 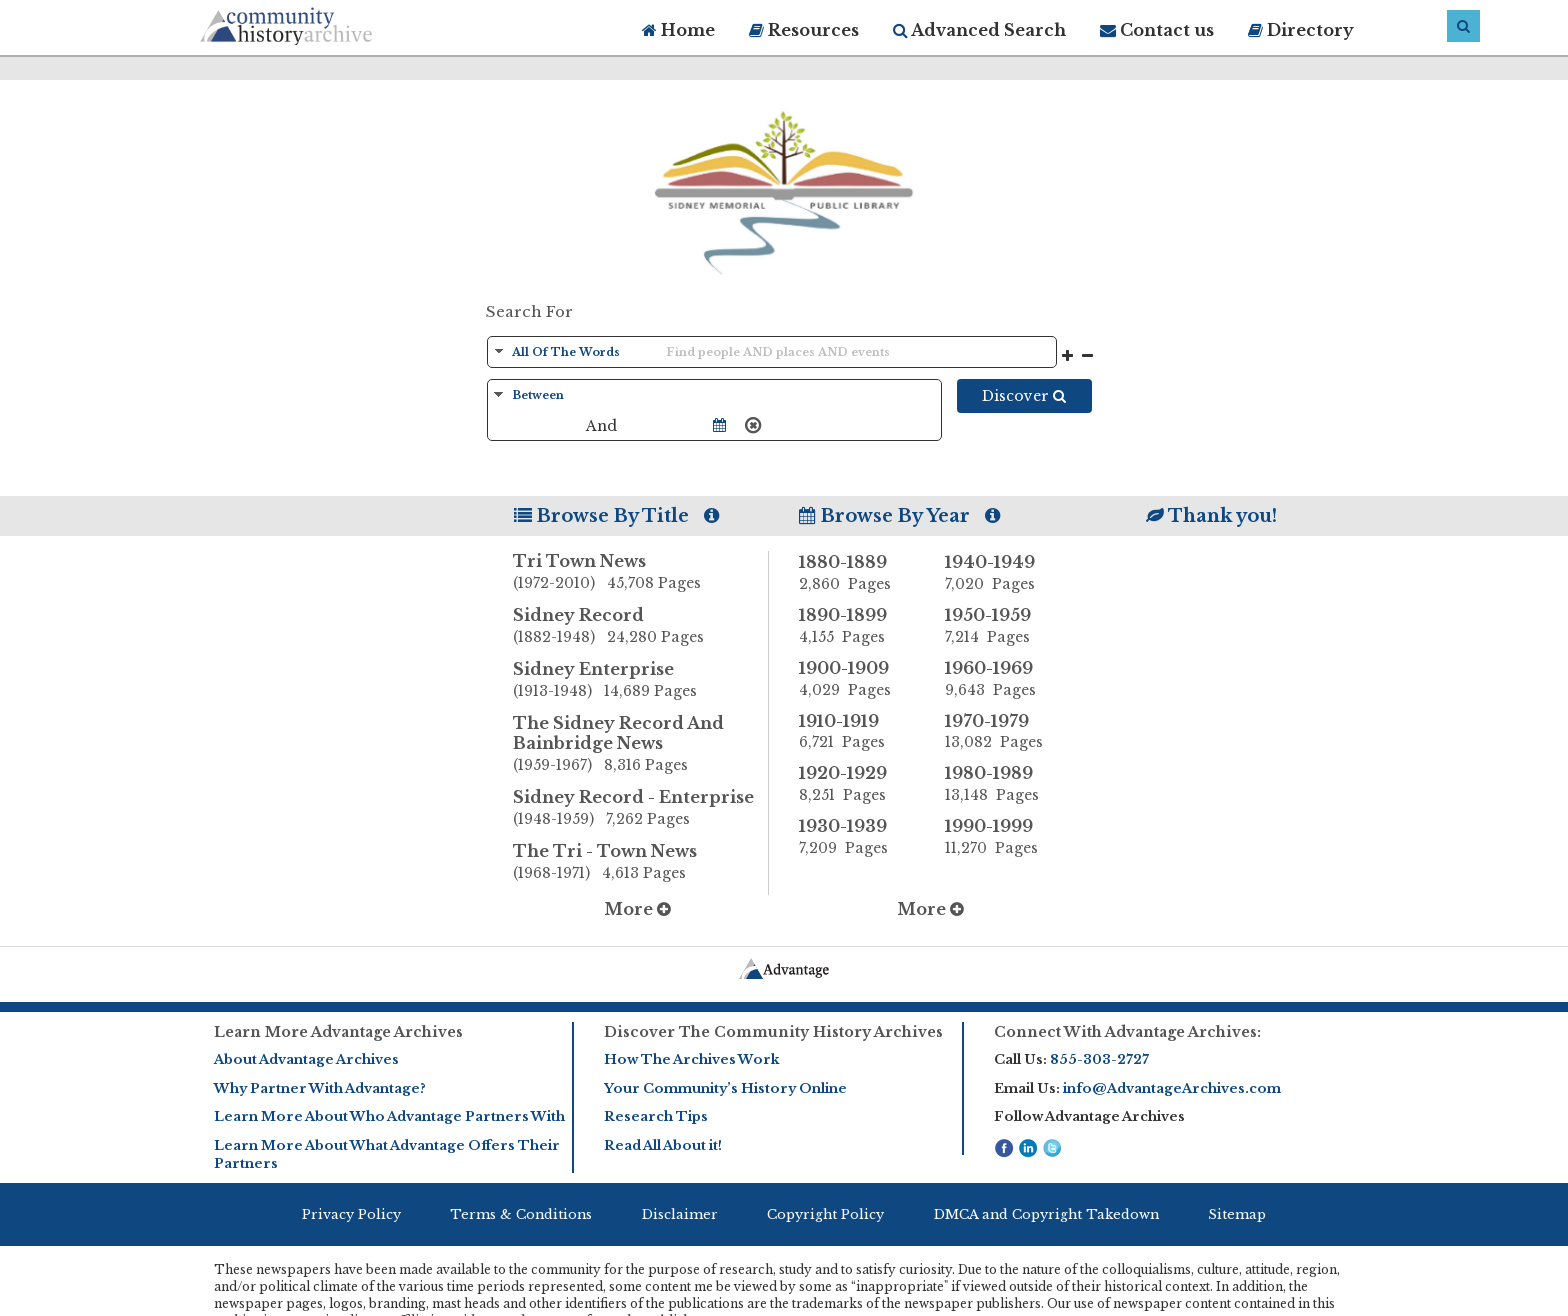 I want to click on Learn More About Who Advantage Partners With, so click(x=389, y=1116).